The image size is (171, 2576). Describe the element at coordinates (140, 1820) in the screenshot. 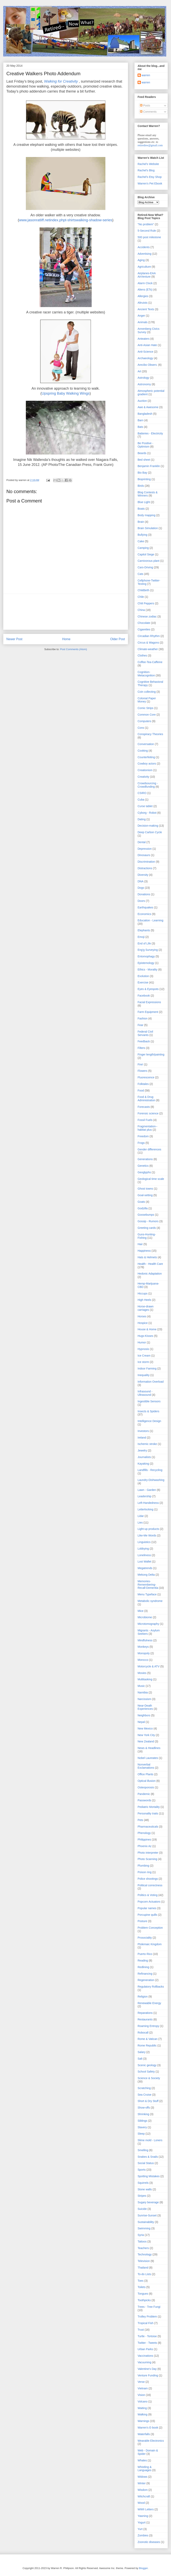

I see `Pets` at that location.